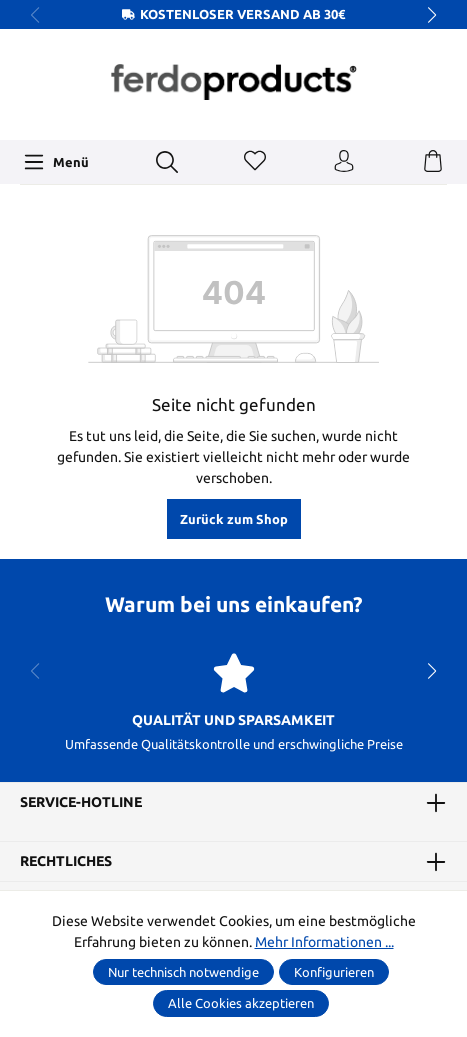  What do you see at coordinates (234, 519) in the screenshot?
I see `Zurück zum Shop` at bounding box center [234, 519].